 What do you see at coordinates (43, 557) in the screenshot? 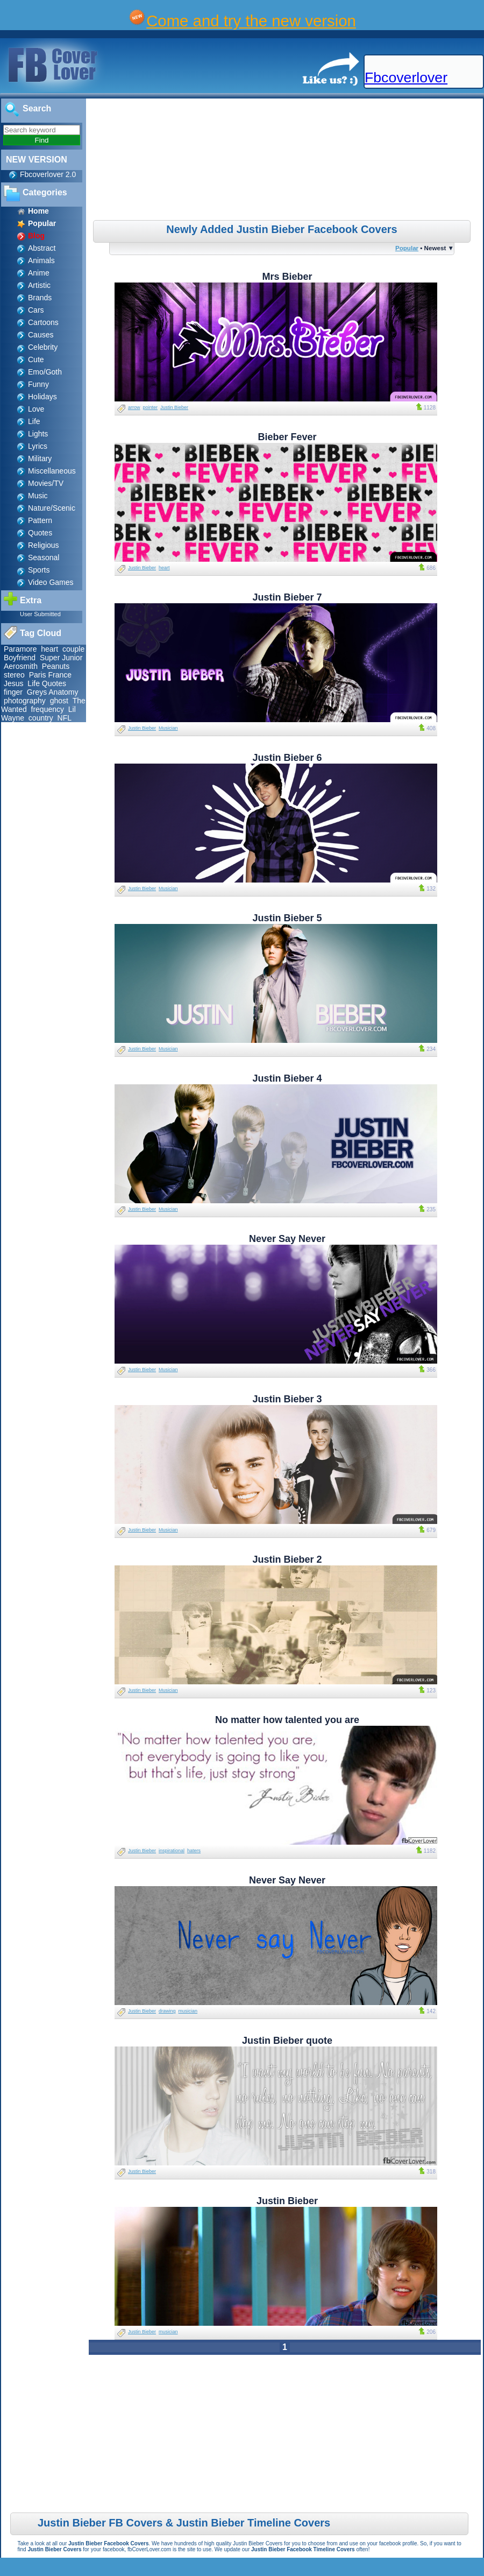
I see `Seasonal` at bounding box center [43, 557].